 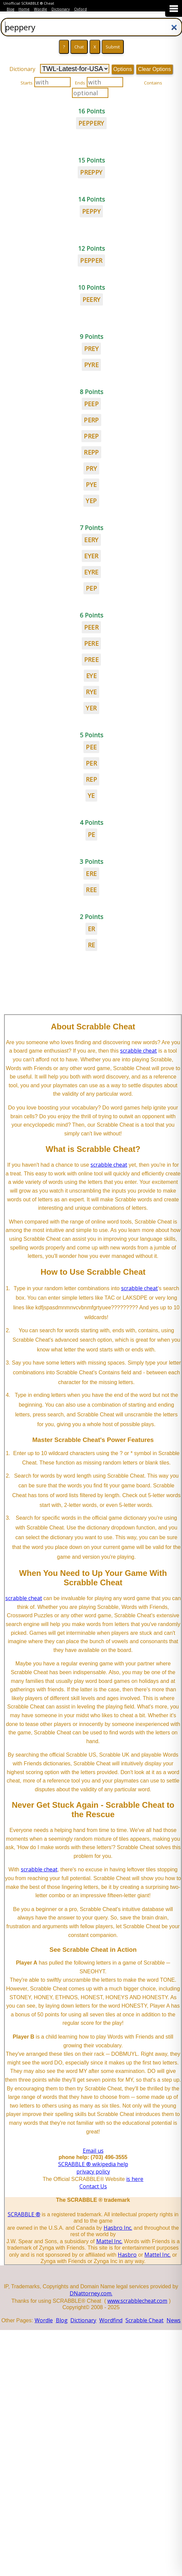 I want to click on Contact Us, so click(x=93, y=2186).